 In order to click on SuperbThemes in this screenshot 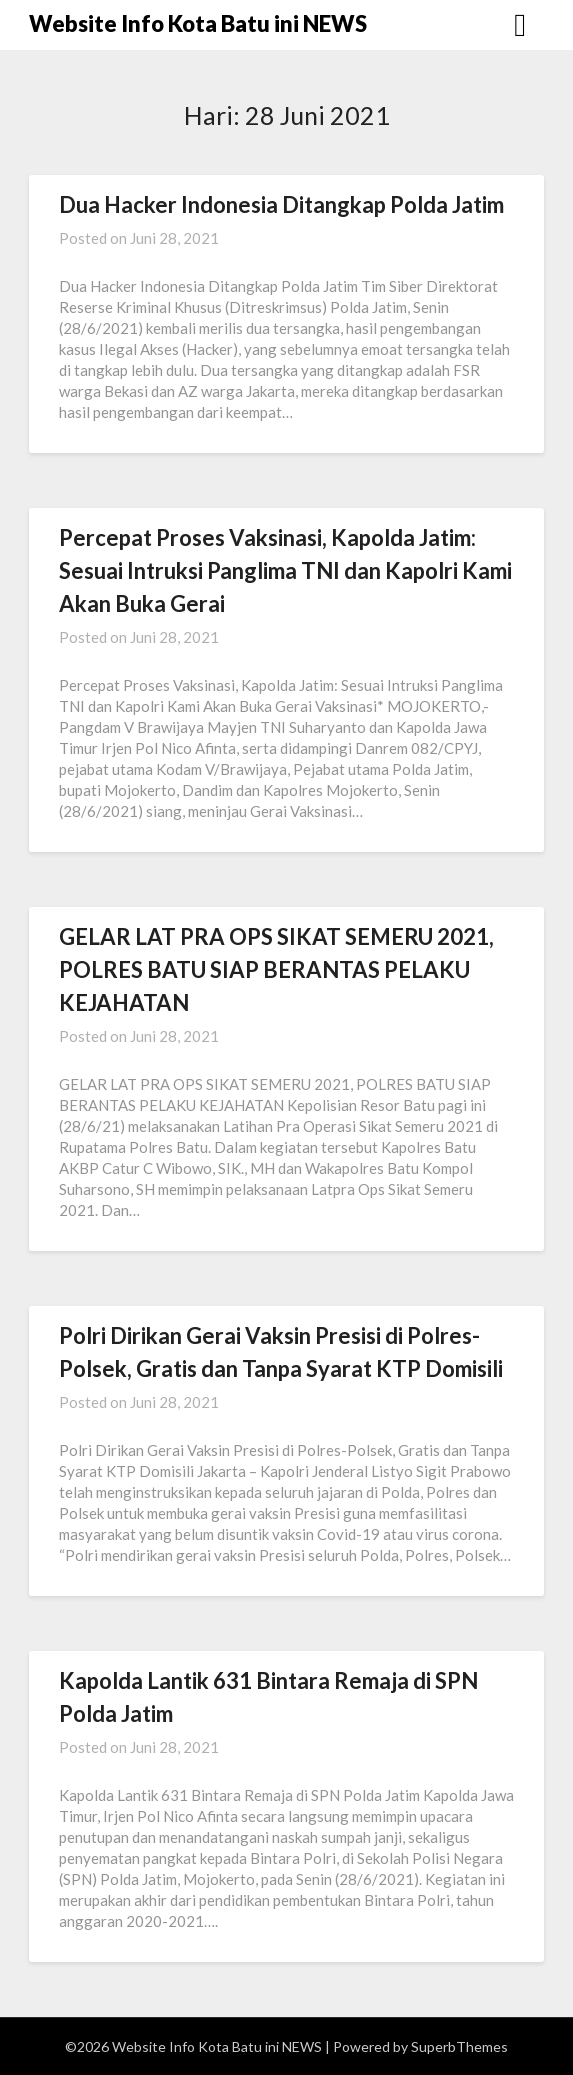, I will do `click(459, 2046)`.